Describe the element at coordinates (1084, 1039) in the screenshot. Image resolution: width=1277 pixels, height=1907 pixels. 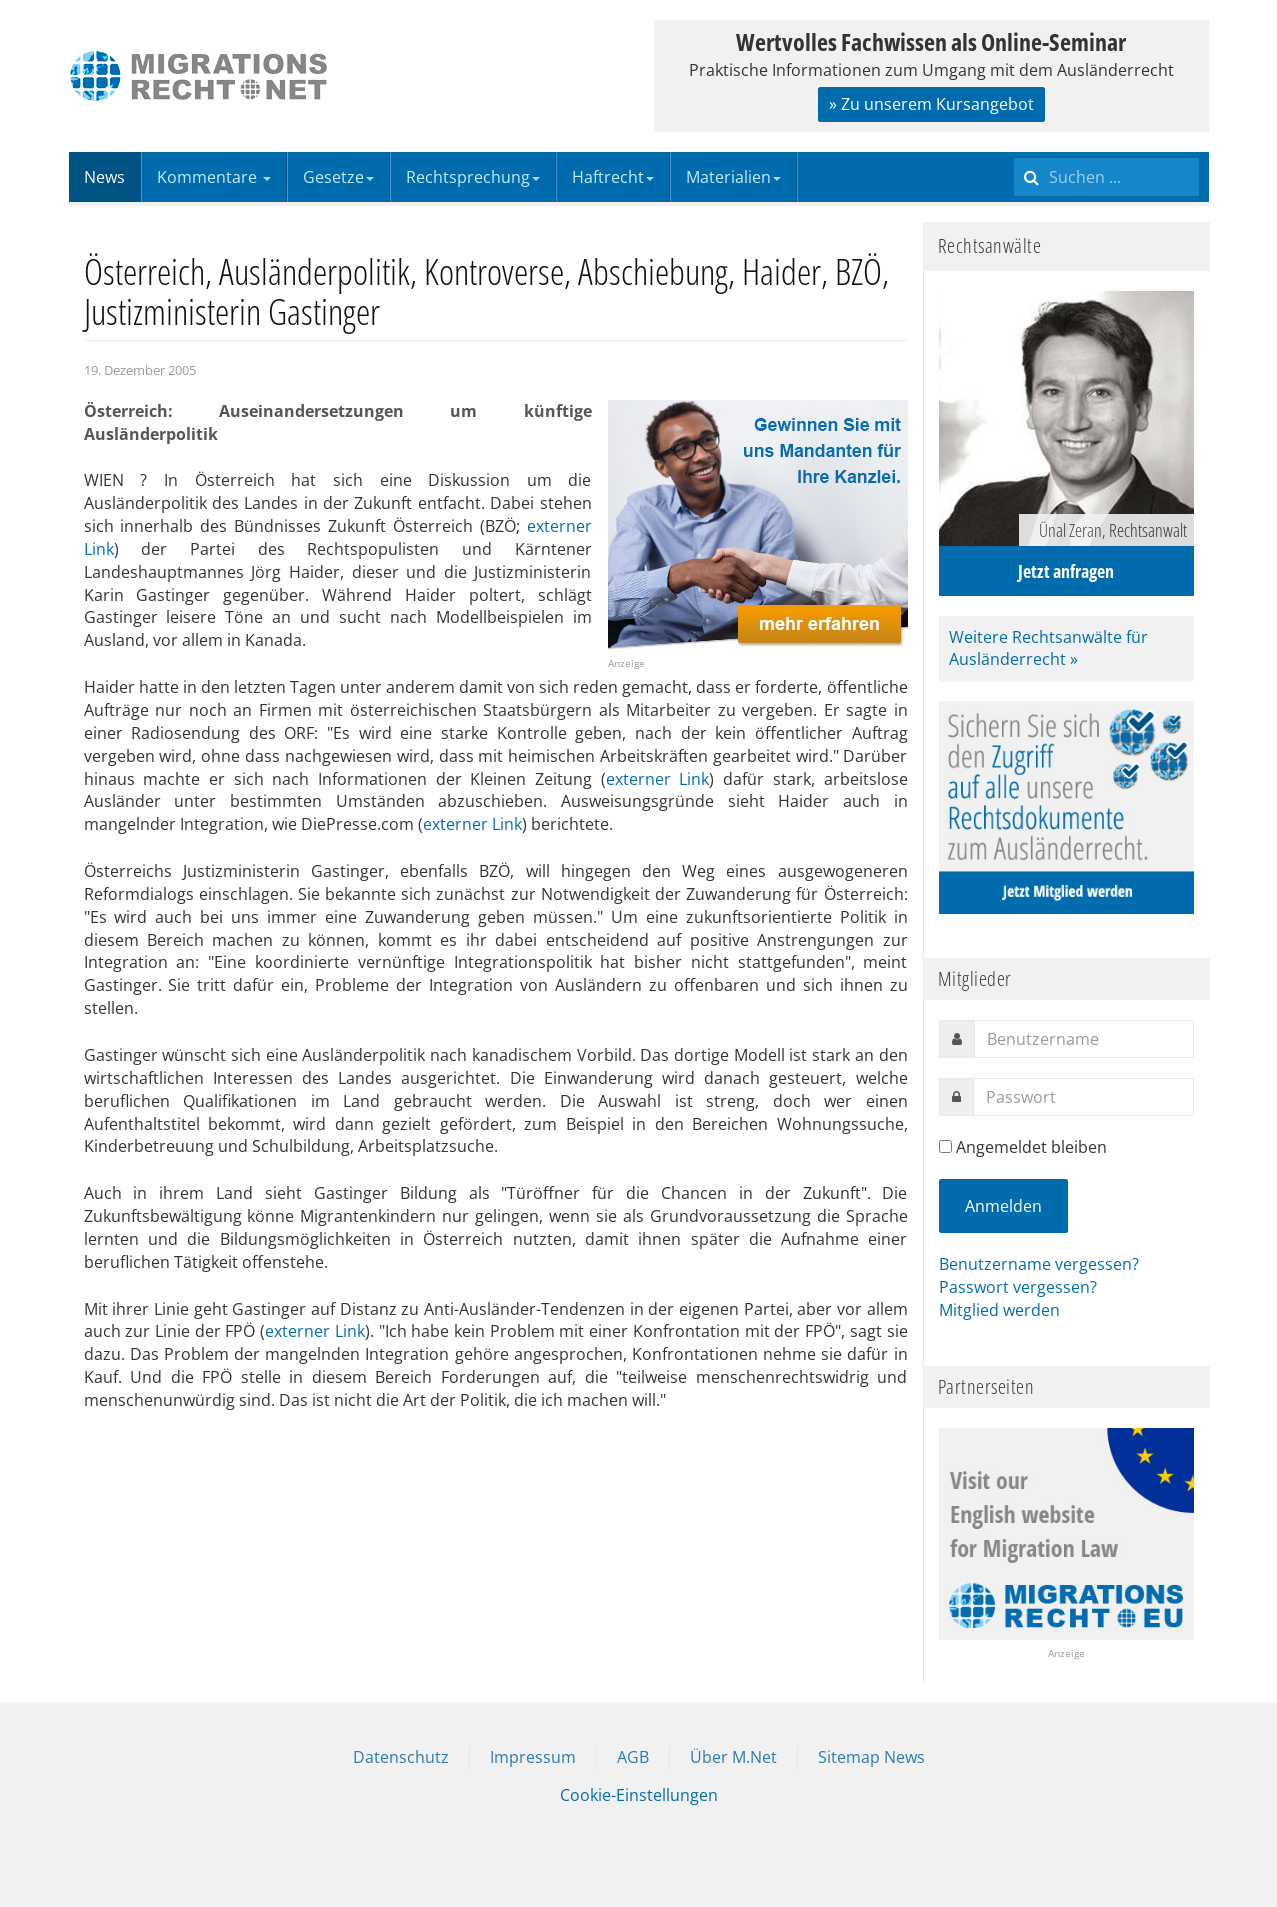
I see `[username]` at that location.